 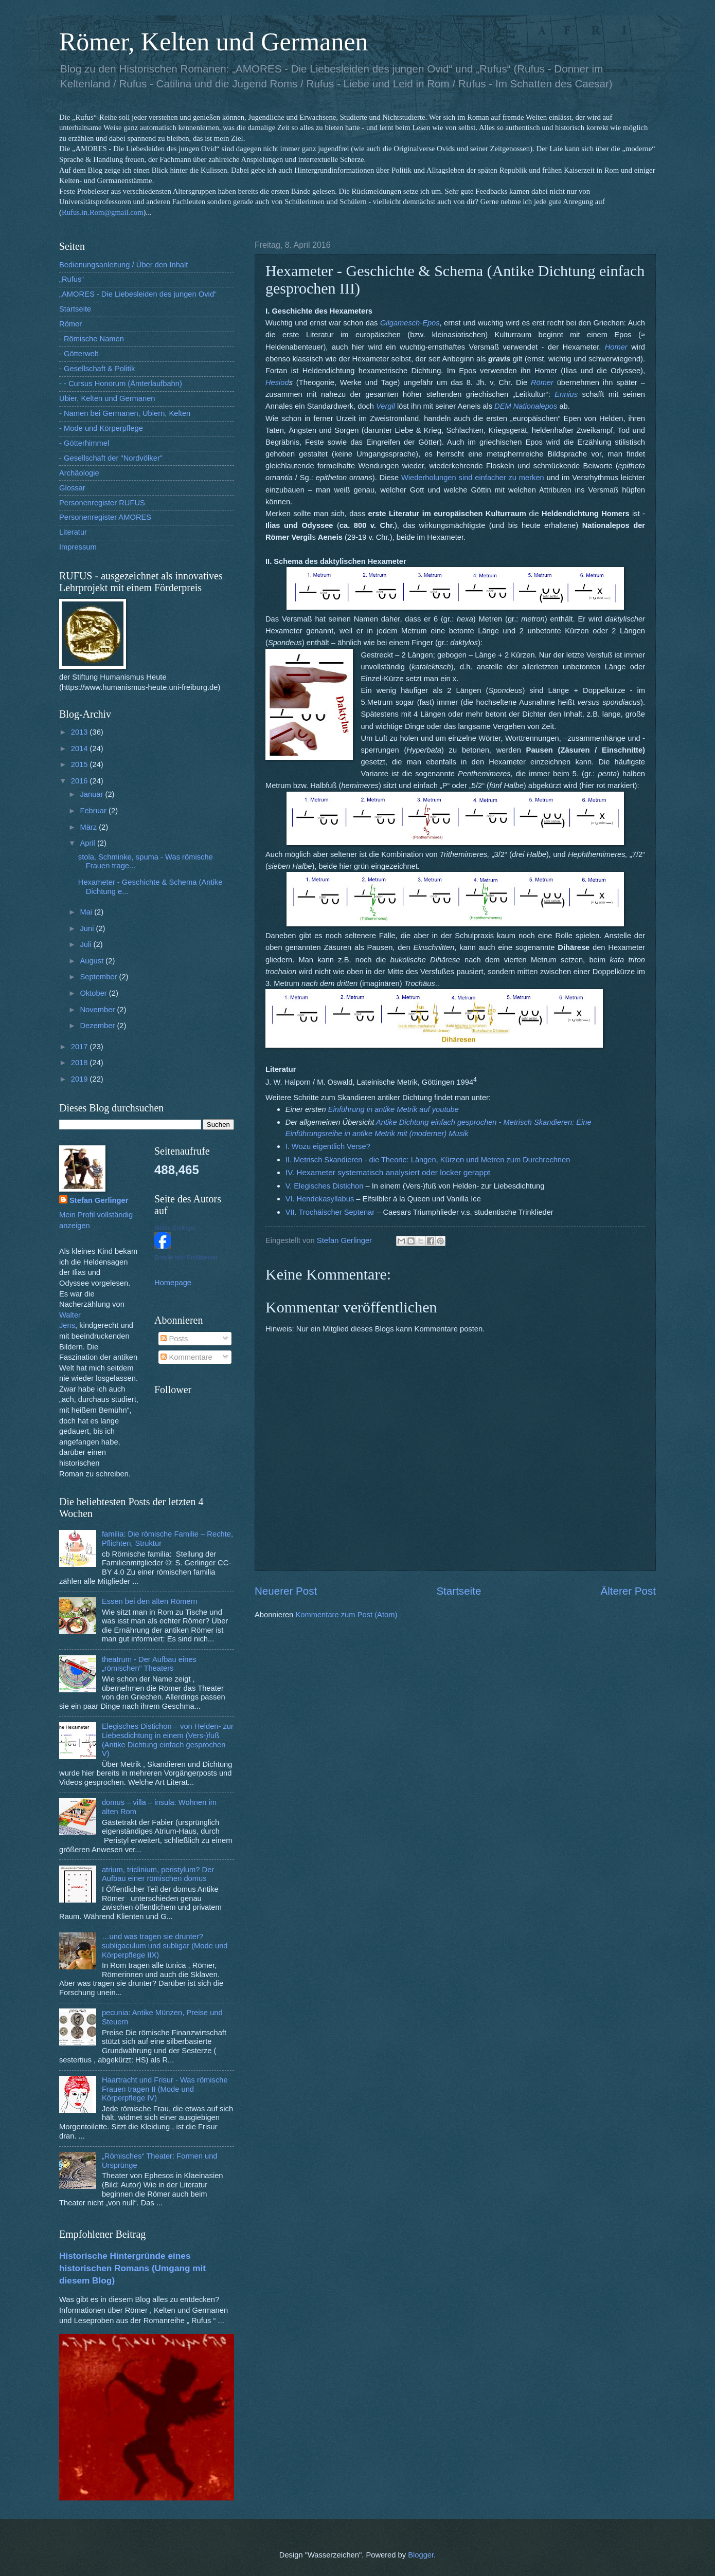 I want to click on - Namen bei Germanen, Ubiern, Kelten, so click(x=124, y=413).